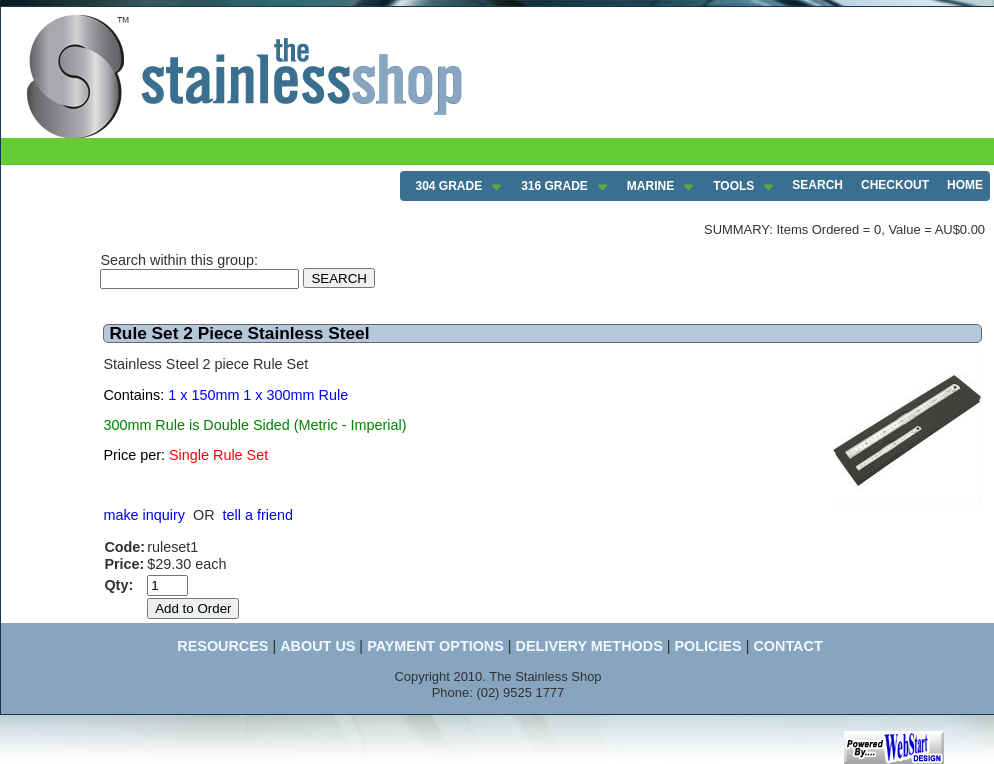  What do you see at coordinates (222, 646) in the screenshot?
I see `RESOURCES` at bounding box center [222, 646].